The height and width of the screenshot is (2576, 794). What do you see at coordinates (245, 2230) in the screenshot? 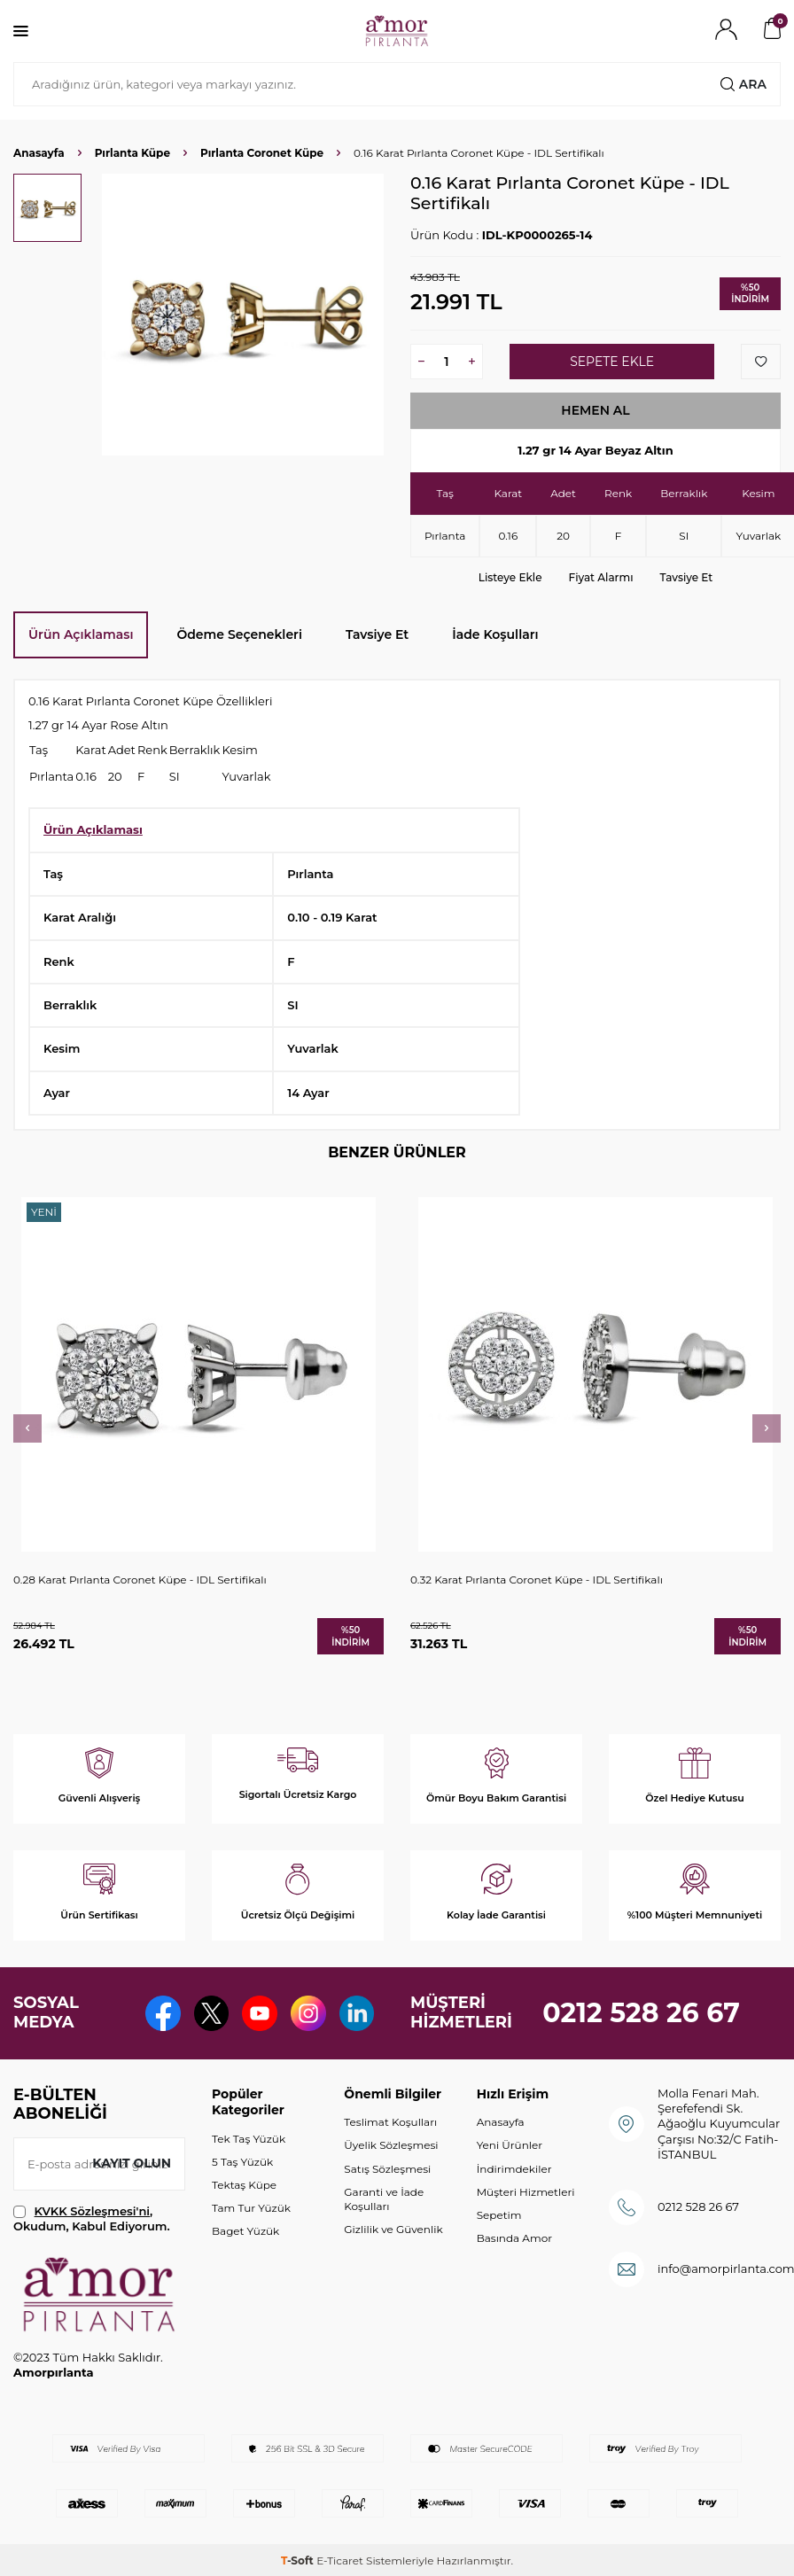
I see `Baget Yüzük` at bounding box center [245, 2230].